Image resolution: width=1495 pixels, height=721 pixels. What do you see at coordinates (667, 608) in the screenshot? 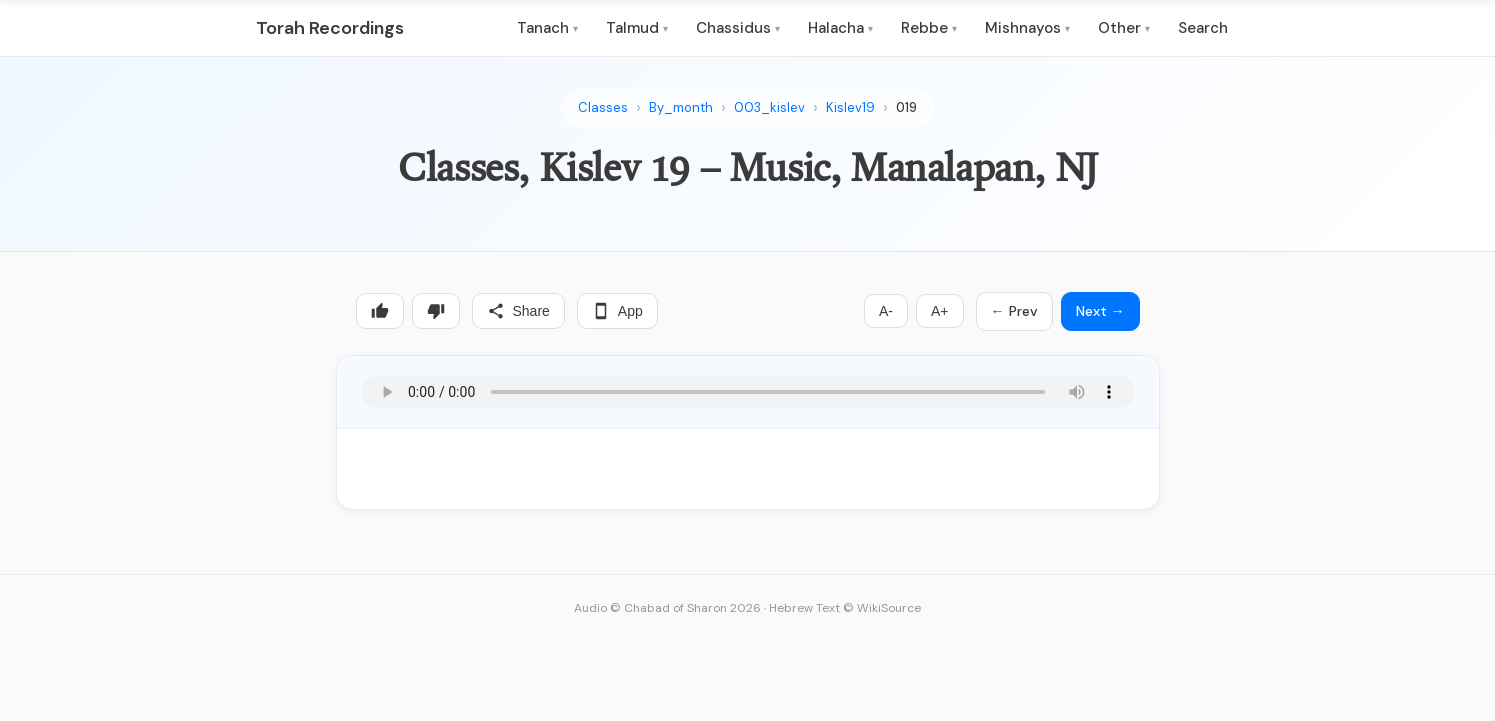
I see `Audio © Chabad of Sharon 2026` at bounding box center [667, 608].